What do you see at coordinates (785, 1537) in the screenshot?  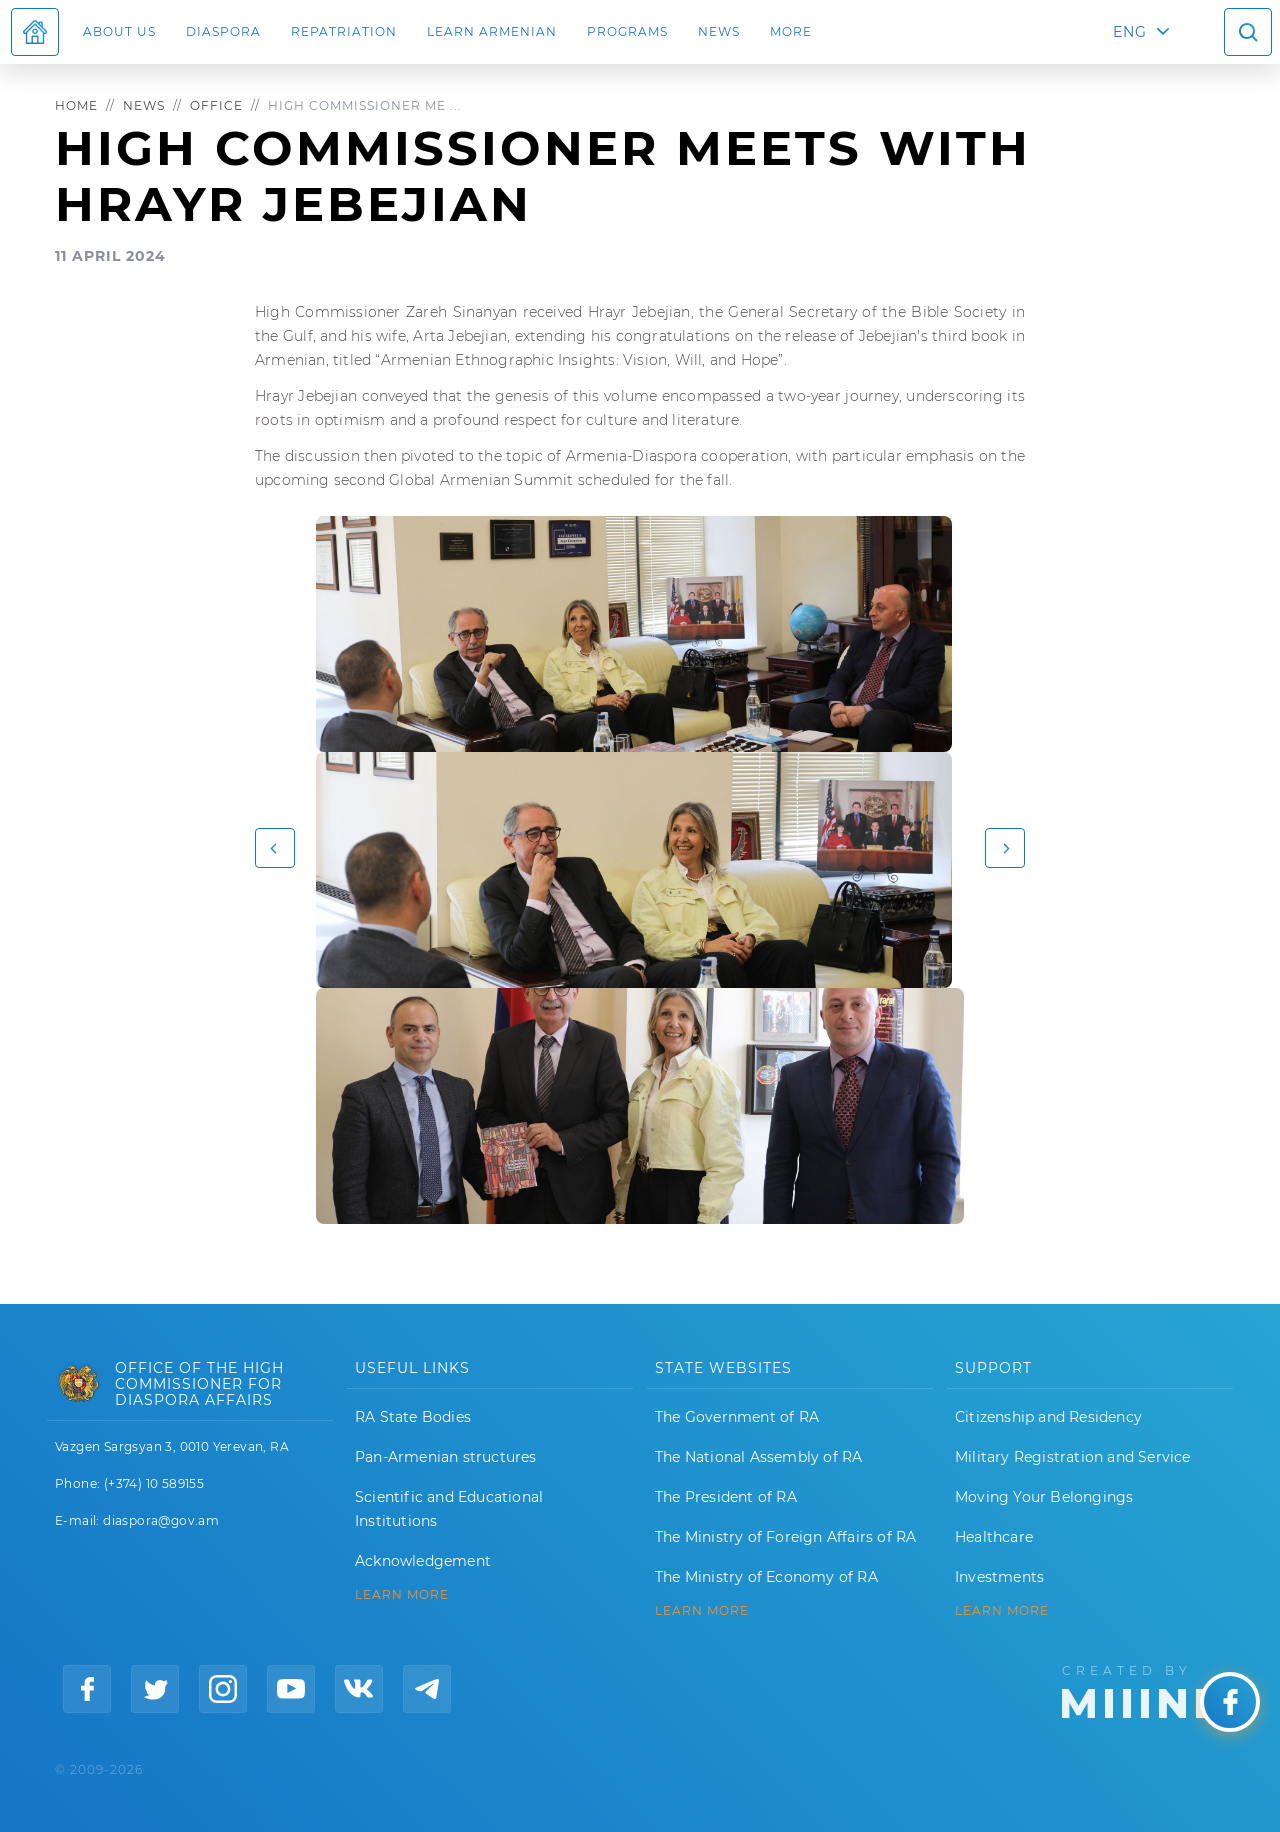 I see `The Ministry of Foreign Affairs of RA` at bounding box center [785, 1537].